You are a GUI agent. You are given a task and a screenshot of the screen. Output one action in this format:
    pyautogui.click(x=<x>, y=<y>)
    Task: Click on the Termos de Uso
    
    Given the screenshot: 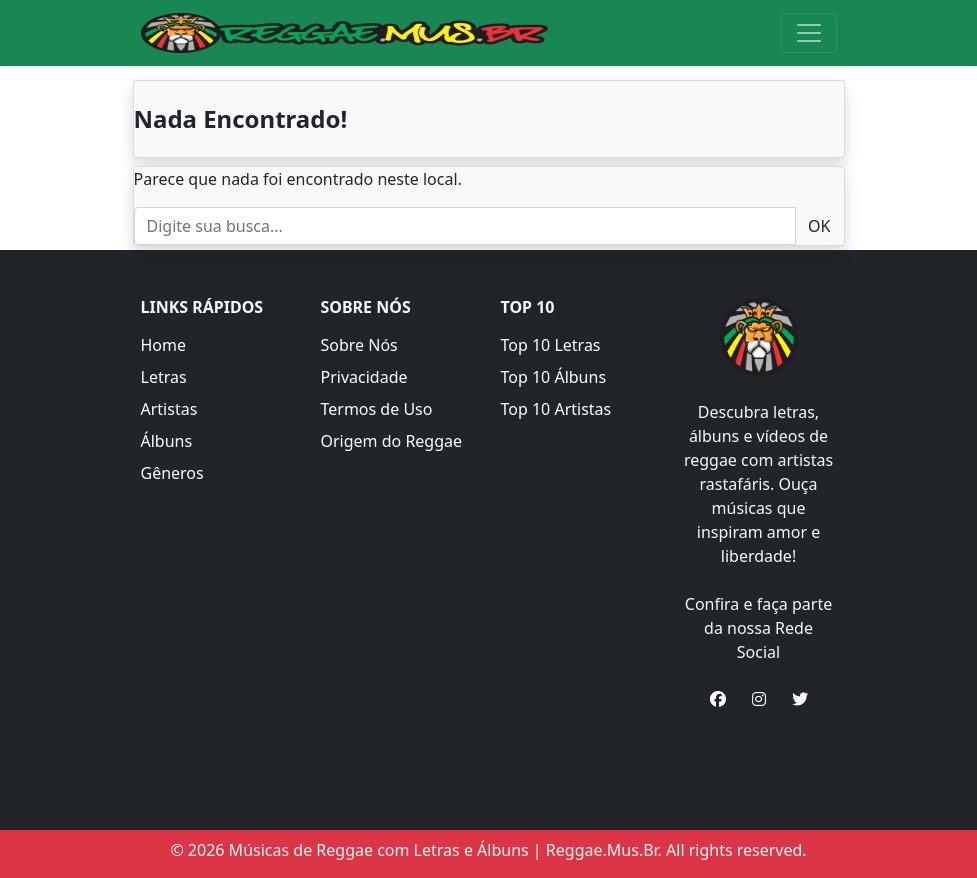 What is the action you would take?
    pyautogui.click(x=377, y=409)
    